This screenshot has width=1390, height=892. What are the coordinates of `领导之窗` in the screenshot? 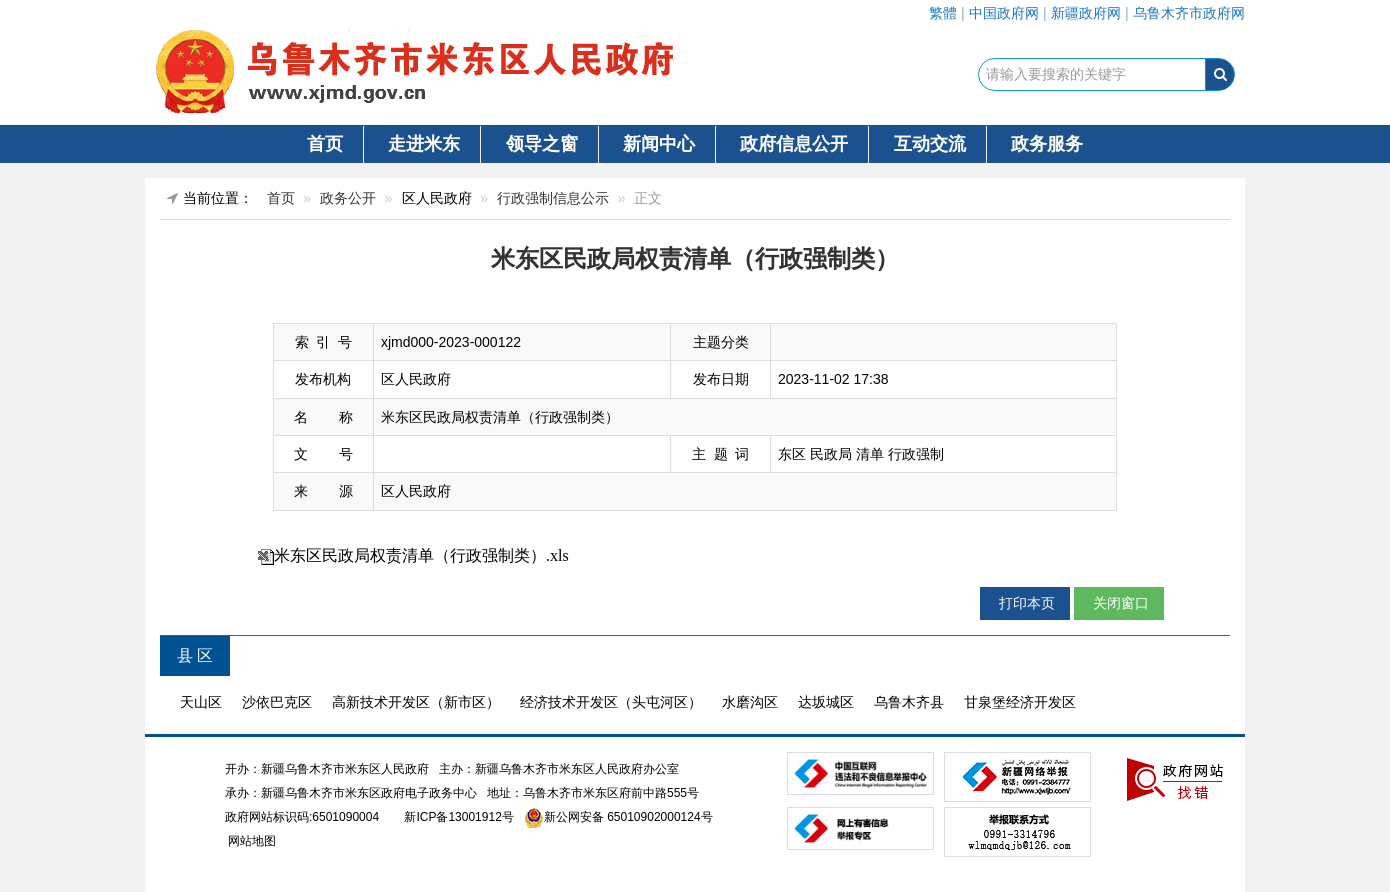 It's located at (542, 144).